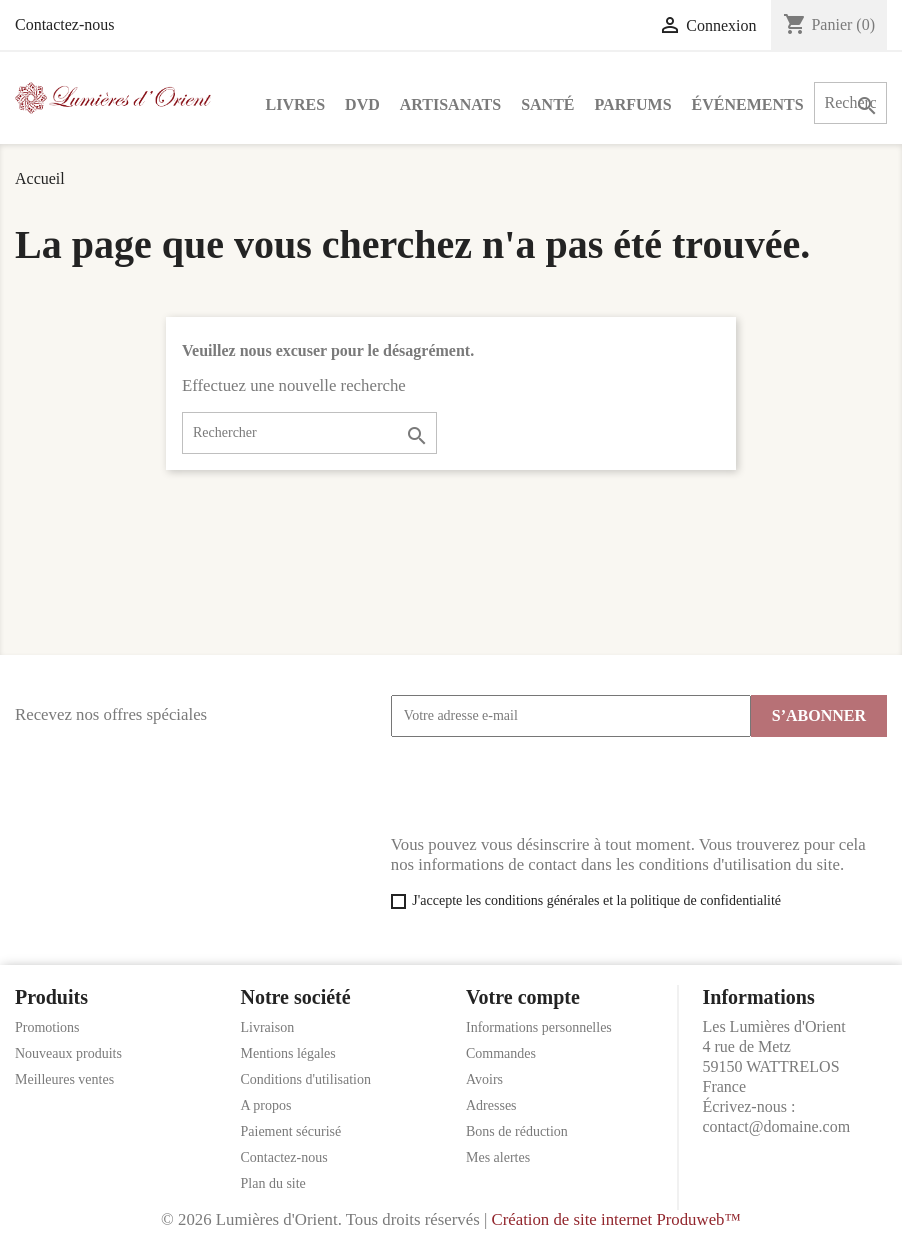 This screenshot has width=902, height=1246. What do you see at coordinates (547, 104) in the screenshot?
I see `Santé` at bounding box center [547, 104].